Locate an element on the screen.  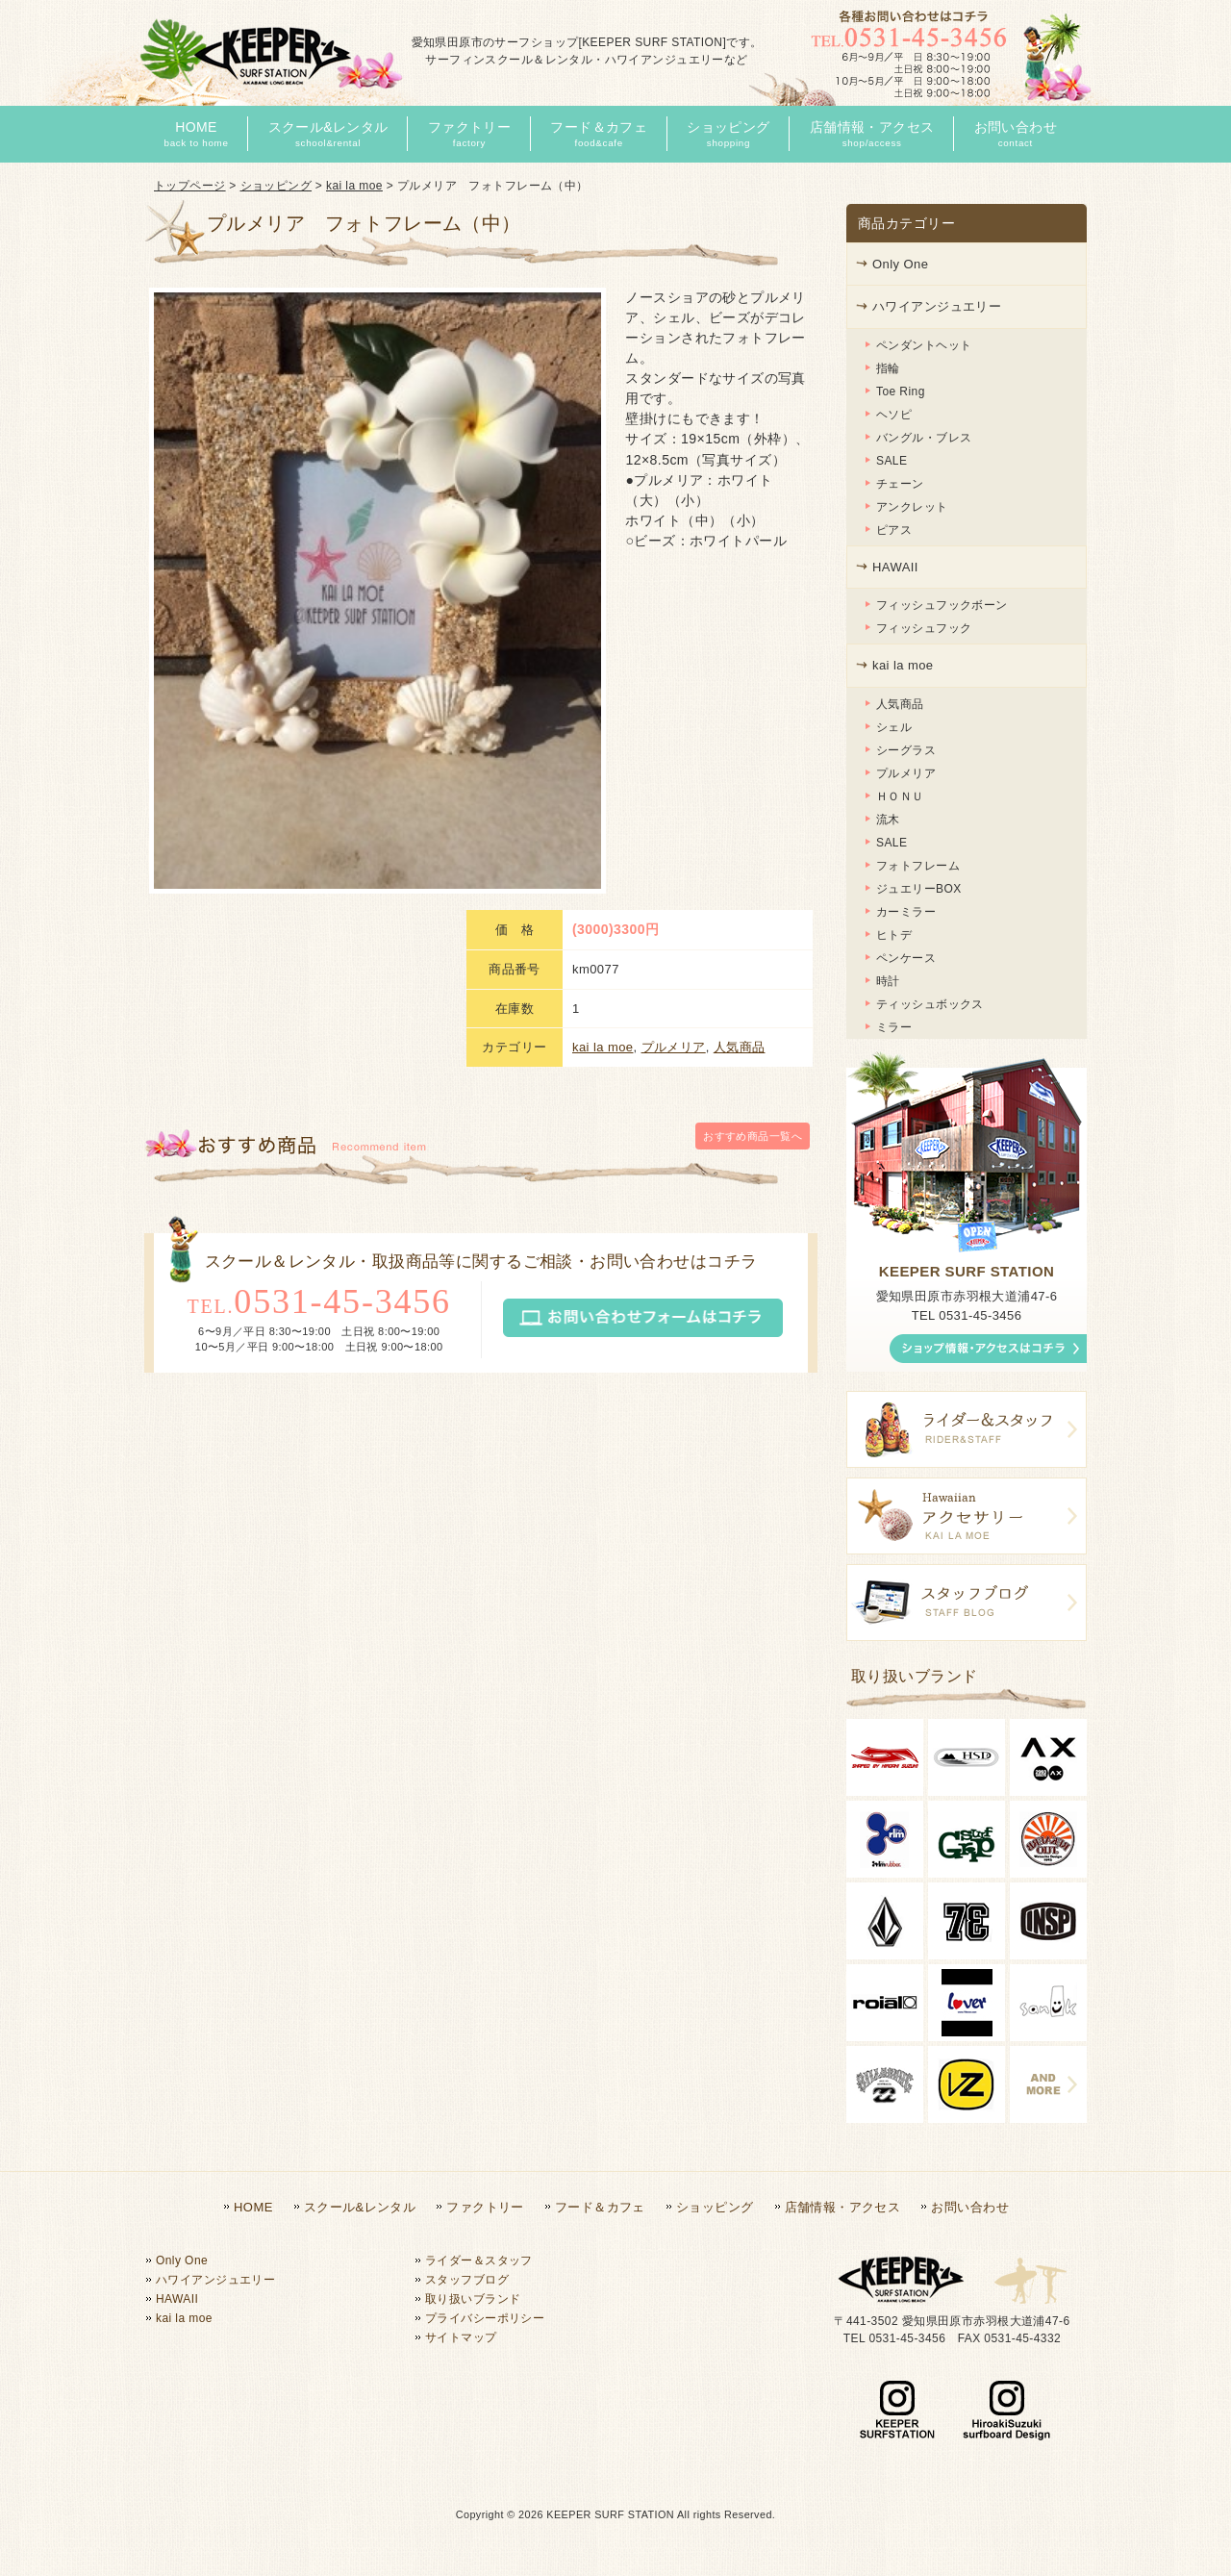
流木 is located at coordinates (888, 819).